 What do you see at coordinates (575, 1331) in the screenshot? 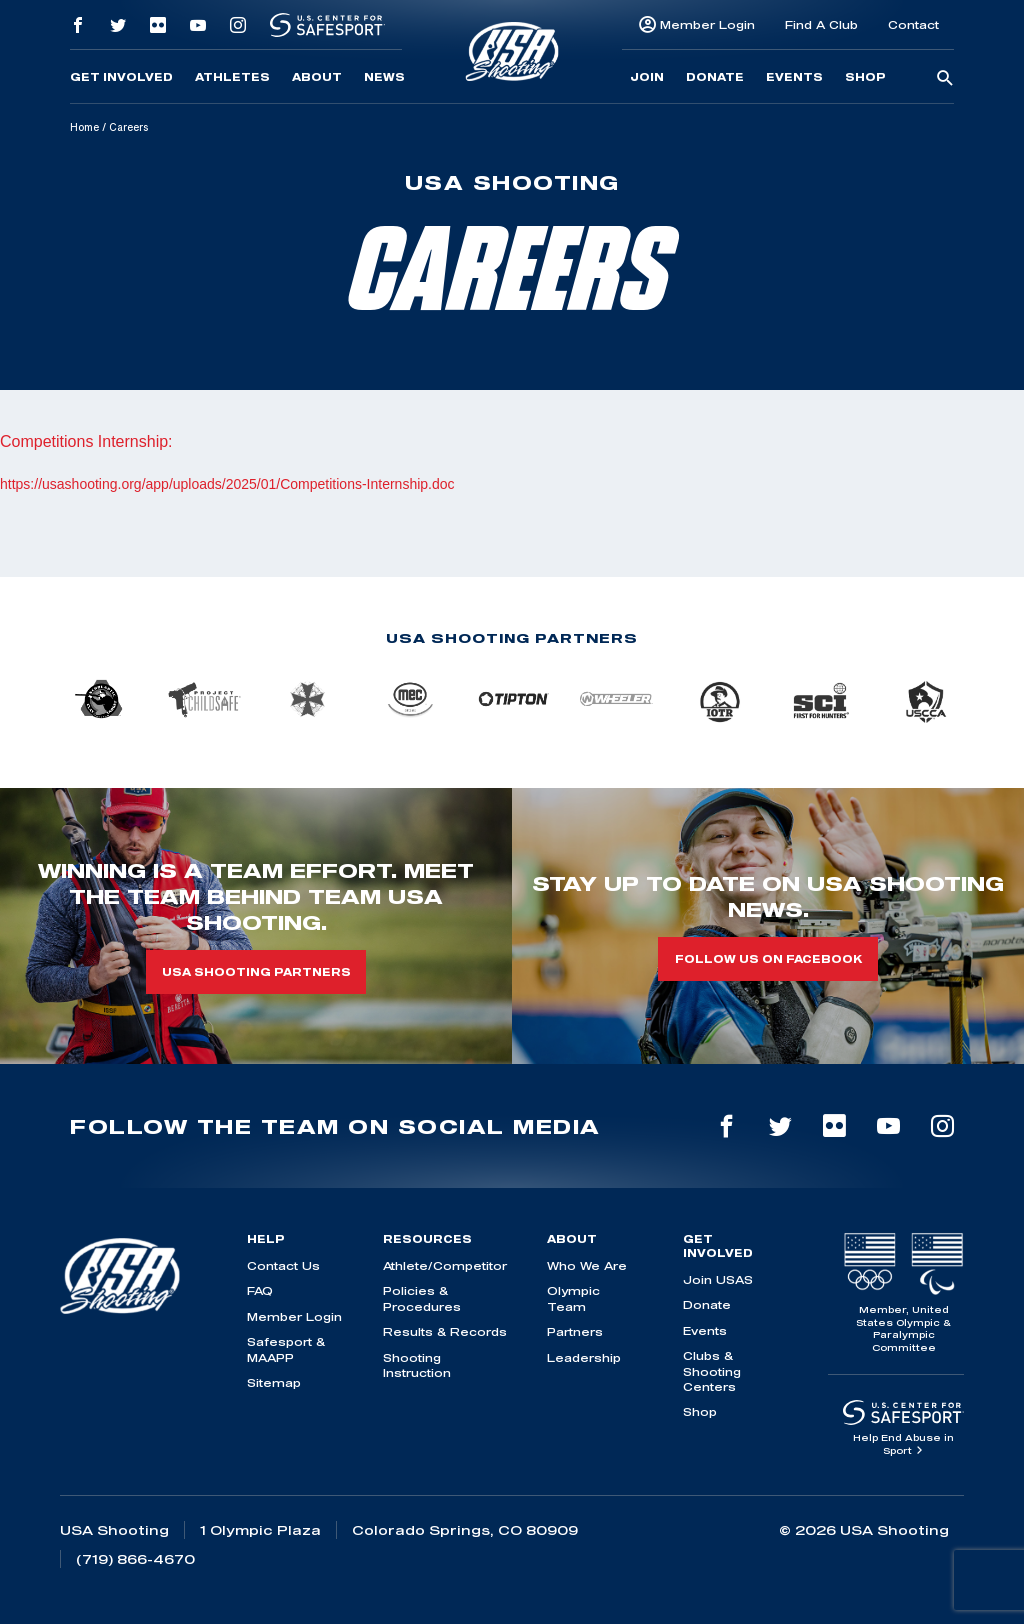
I see `Partners` at bounding box center [575, 1331].